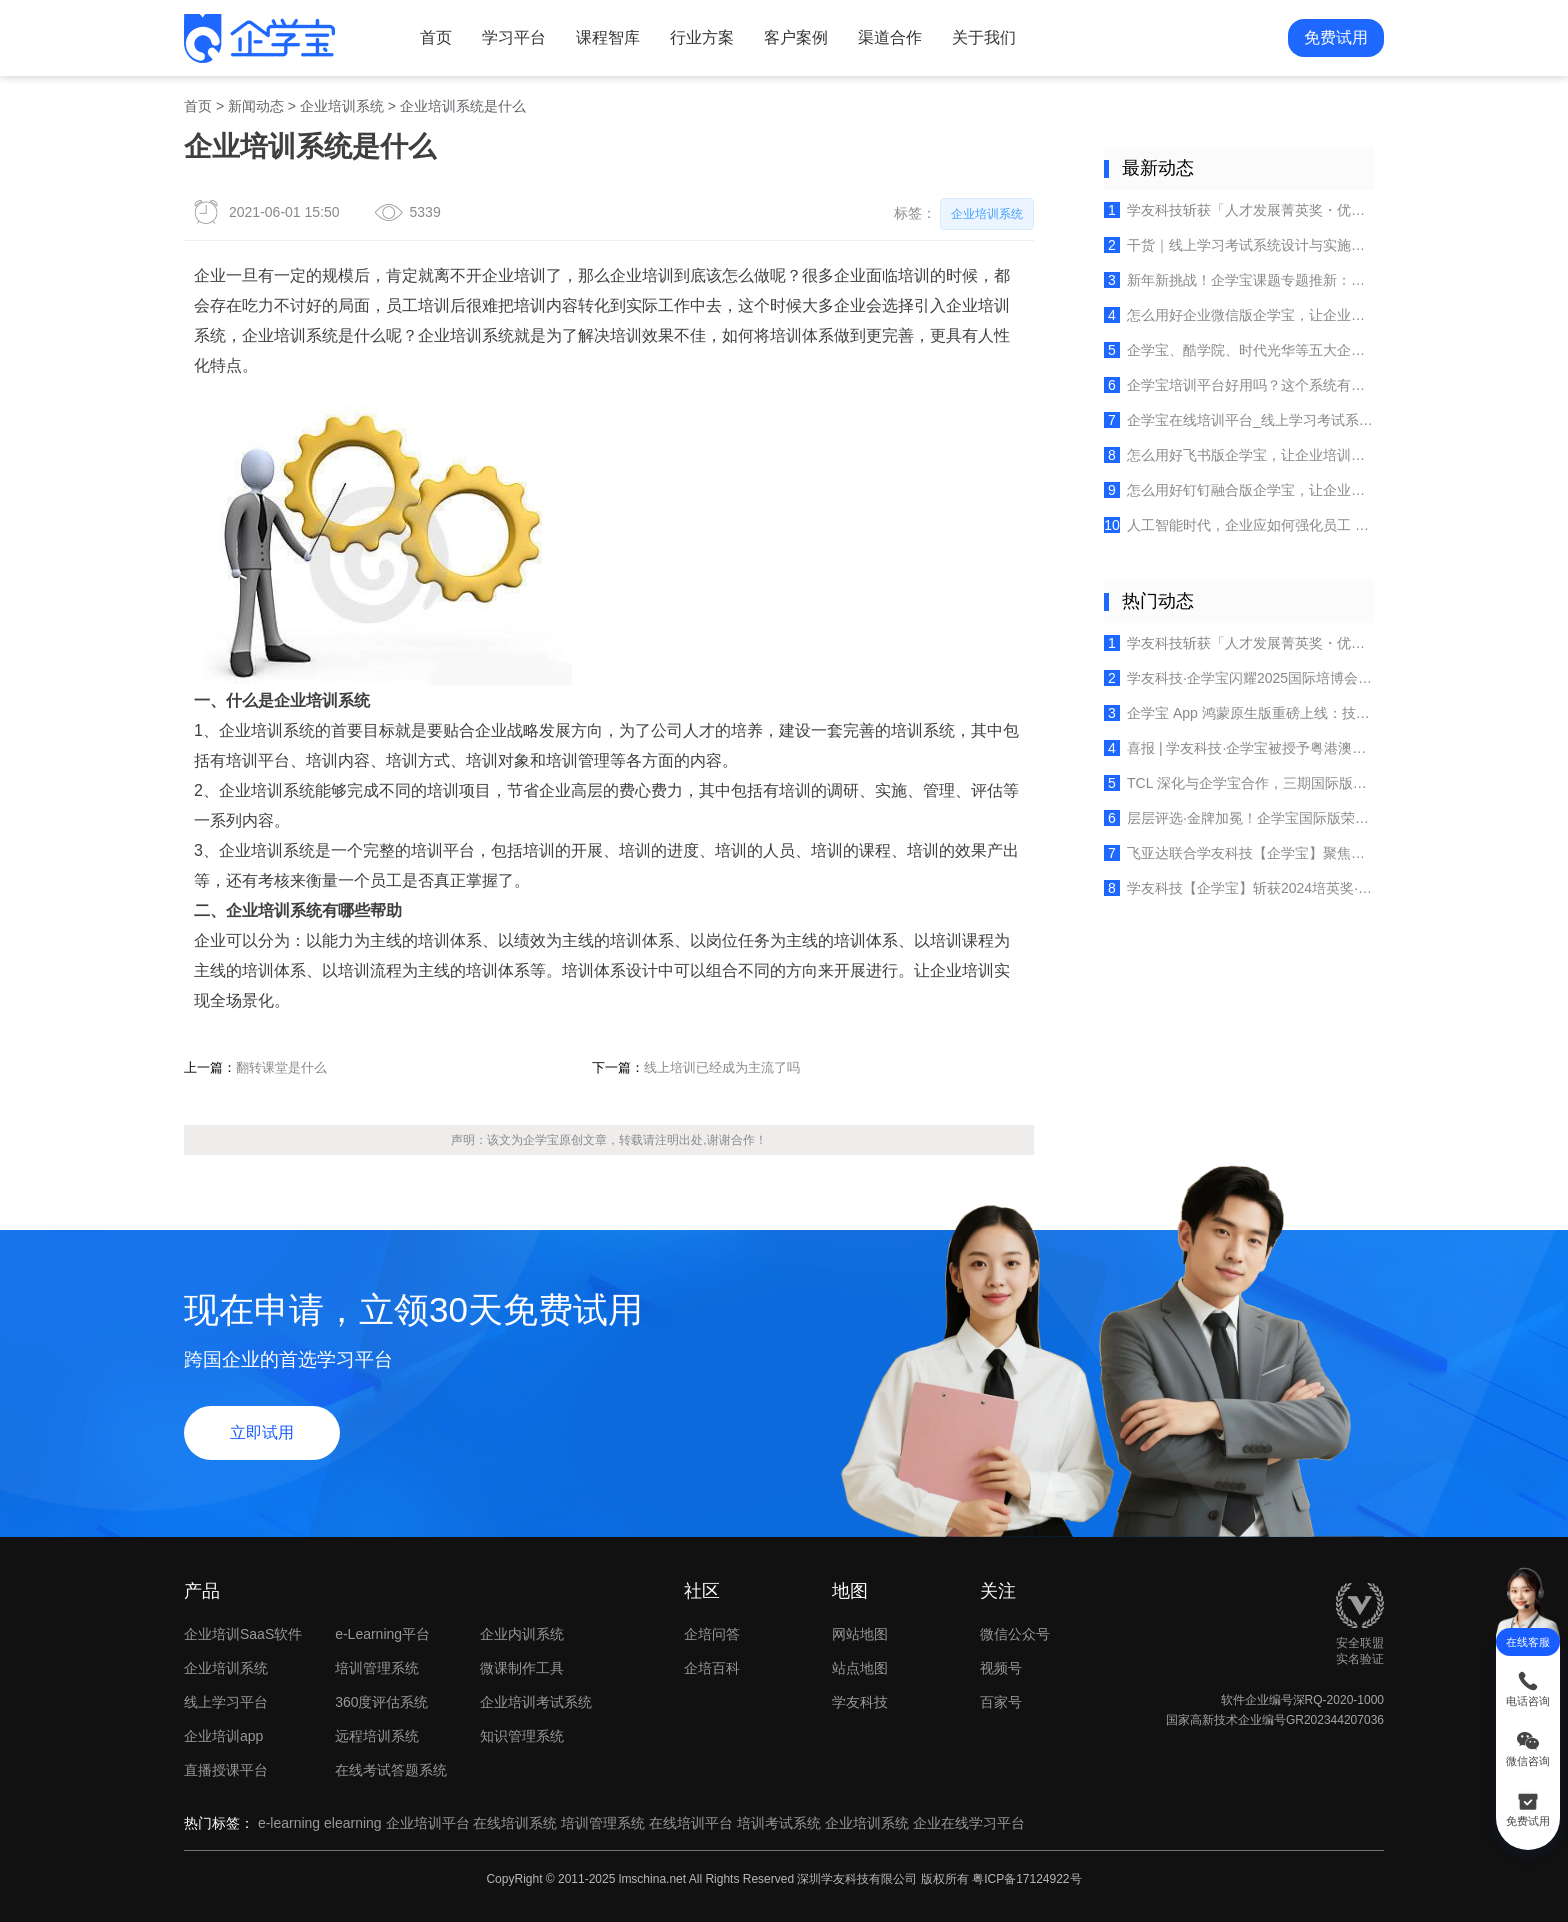  Describe the element at coordinates (1239, 385) in the screenshot. I see `企学宝培训平台好用吗？这个系统有什么优势？` at that location.